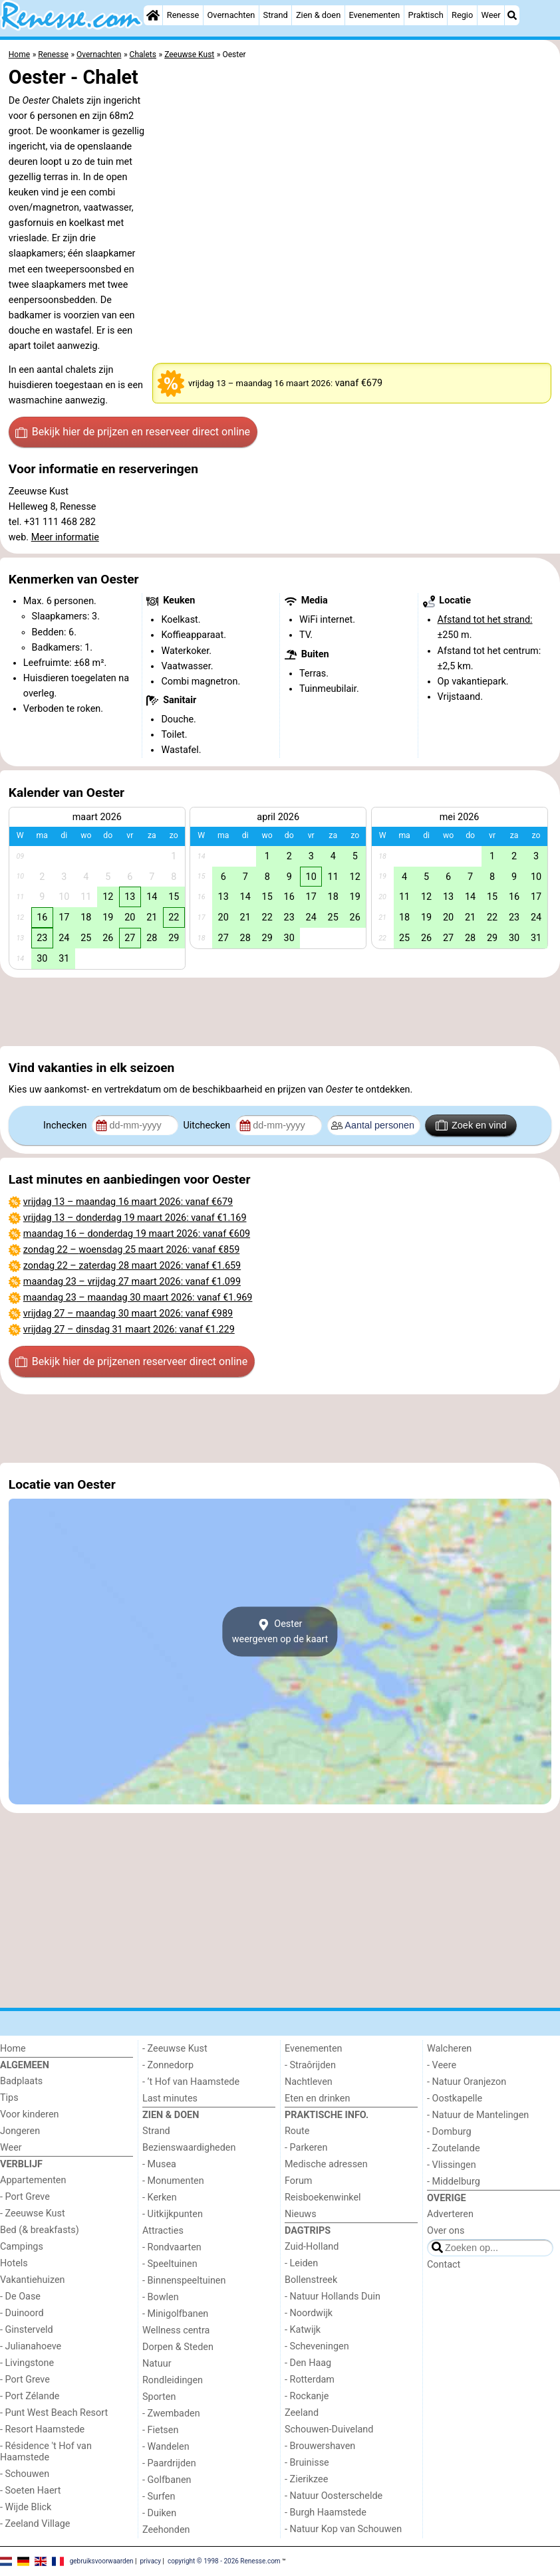 Image resolution: width=560 pixels, height=2576 pixels. I want to click on - Leiden, so click(301, 2263).